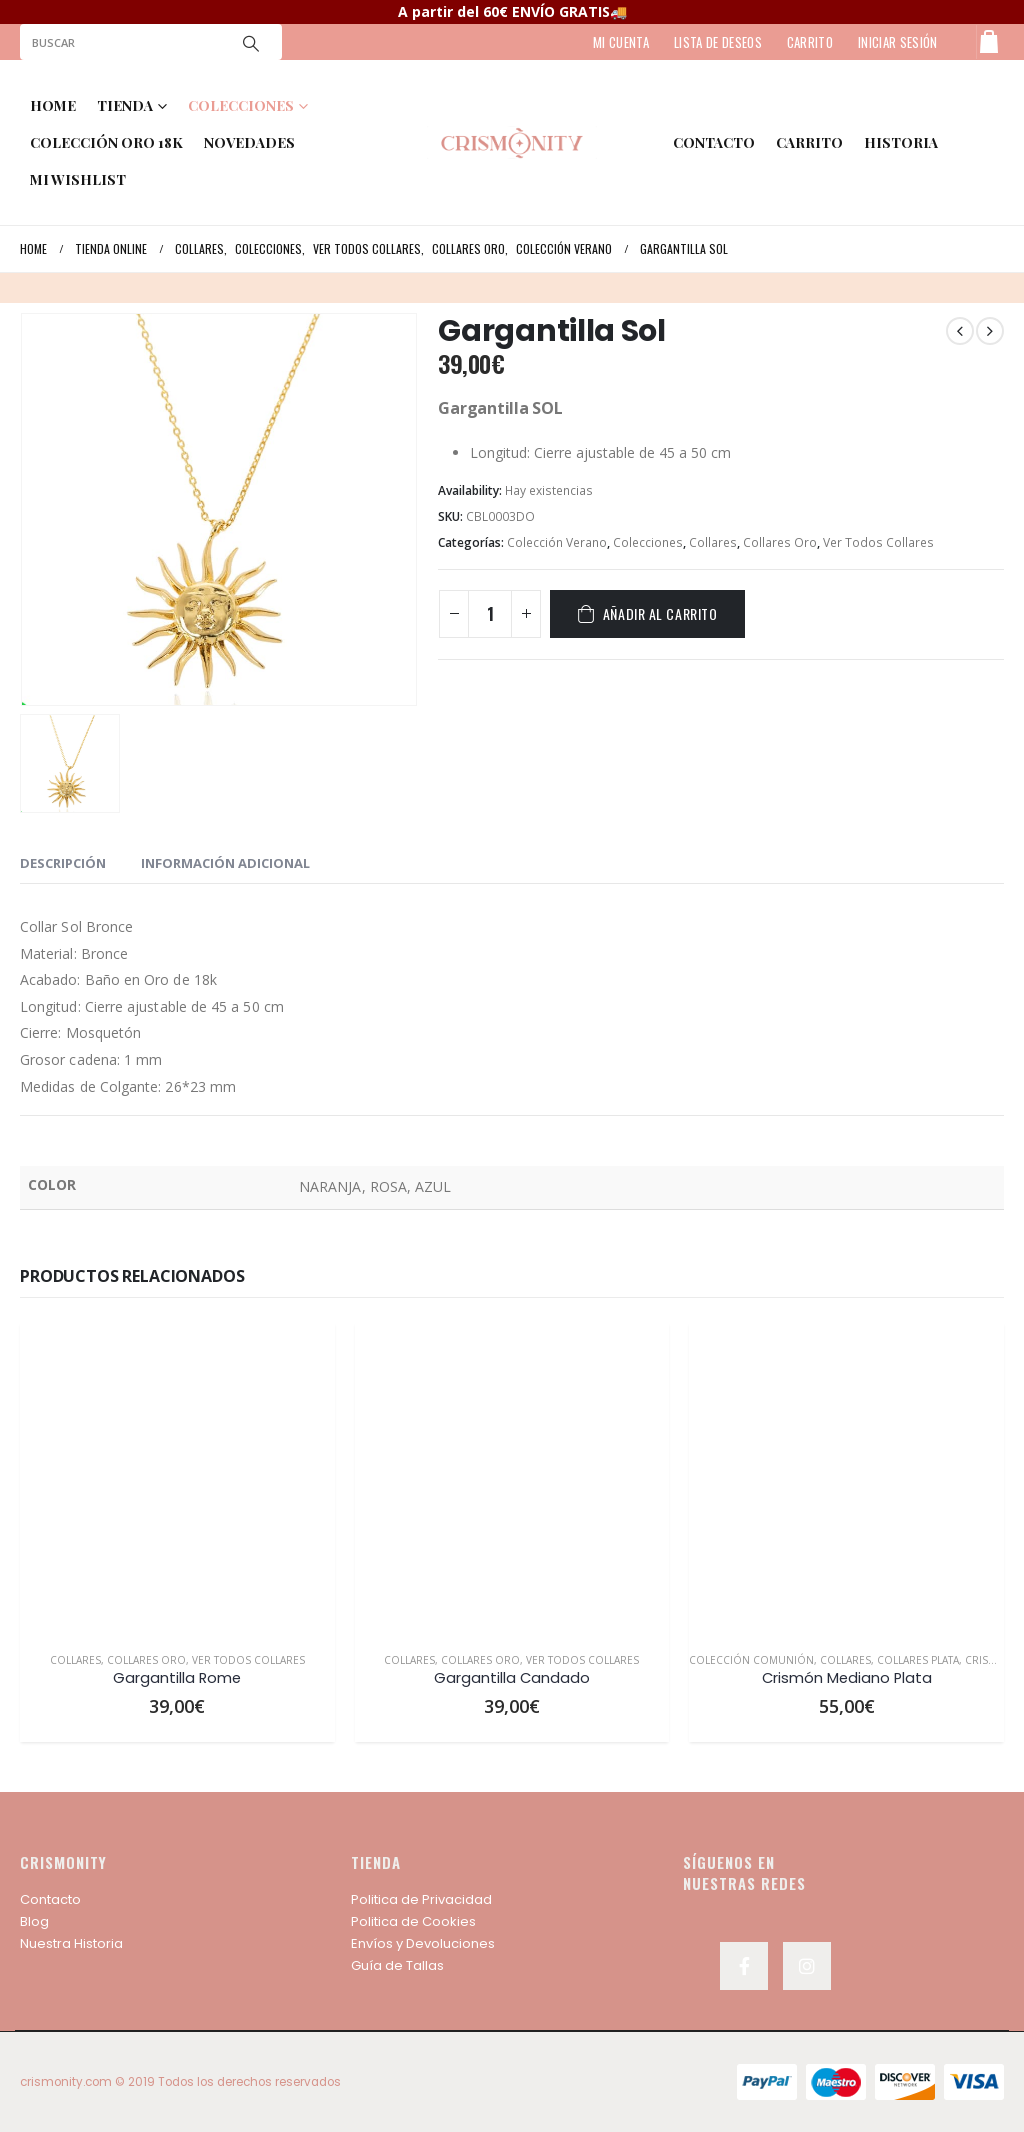 Image resolution: width=1024 pixels, height=2132 pixels. I want to click on Politica de Cookies, so click(413, 1921).